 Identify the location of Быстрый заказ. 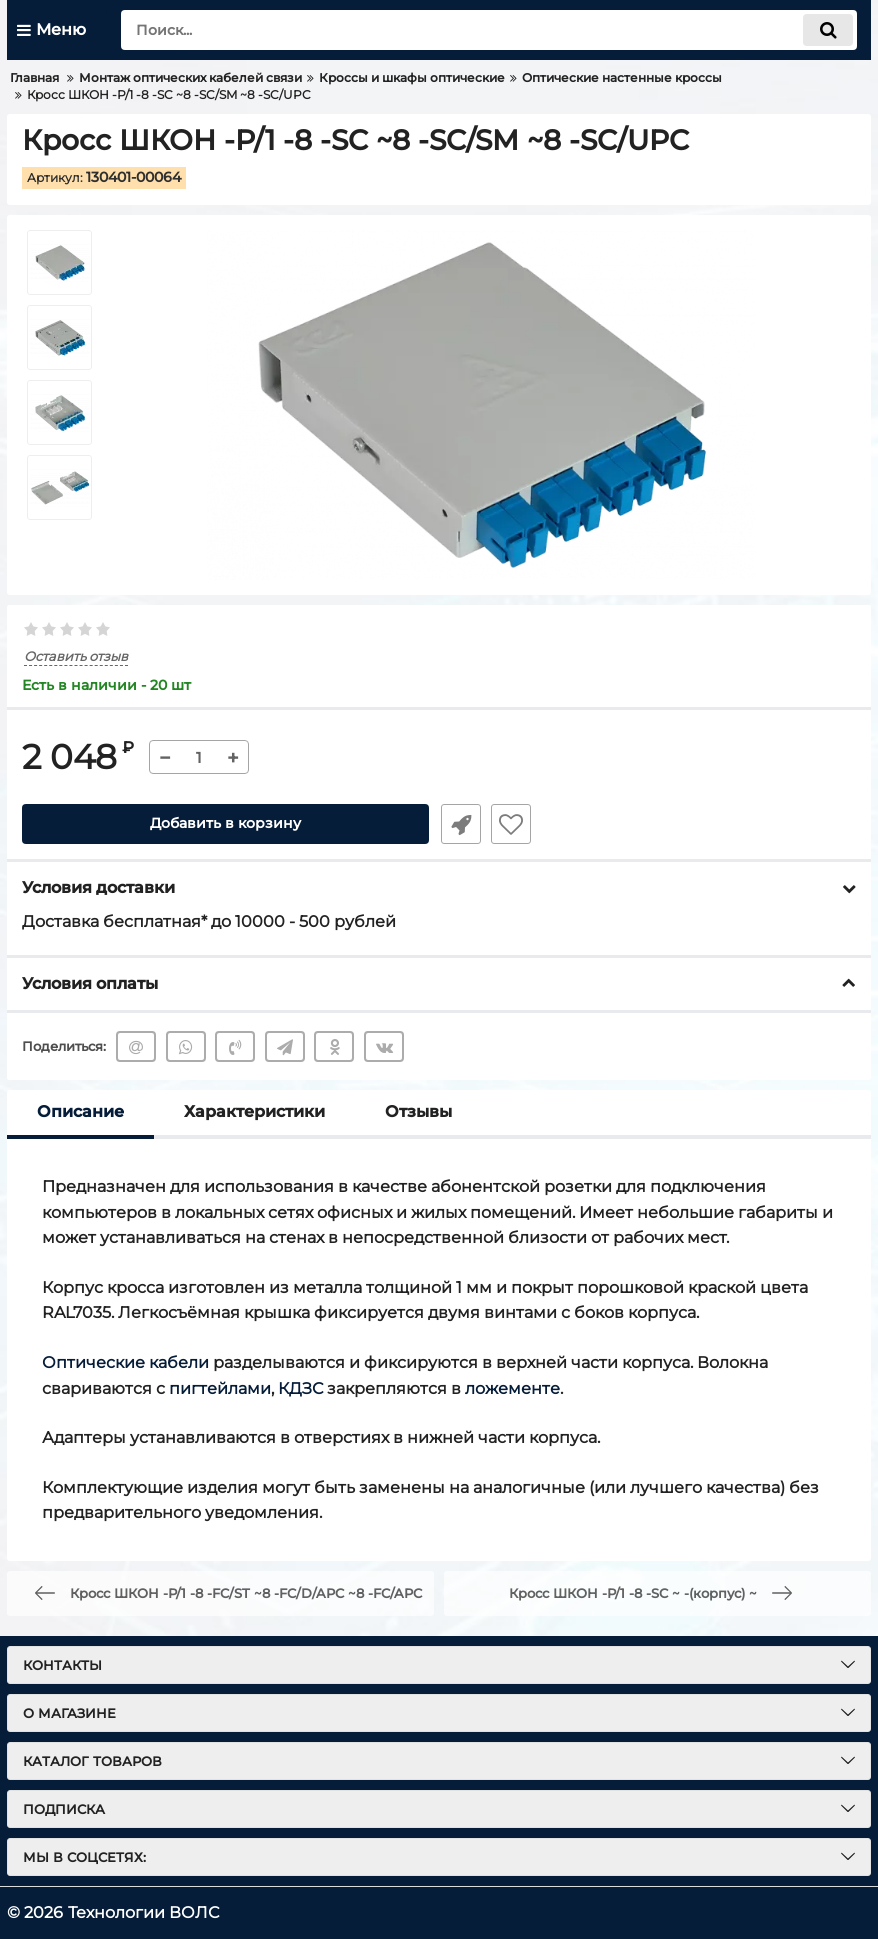
(459, 824).